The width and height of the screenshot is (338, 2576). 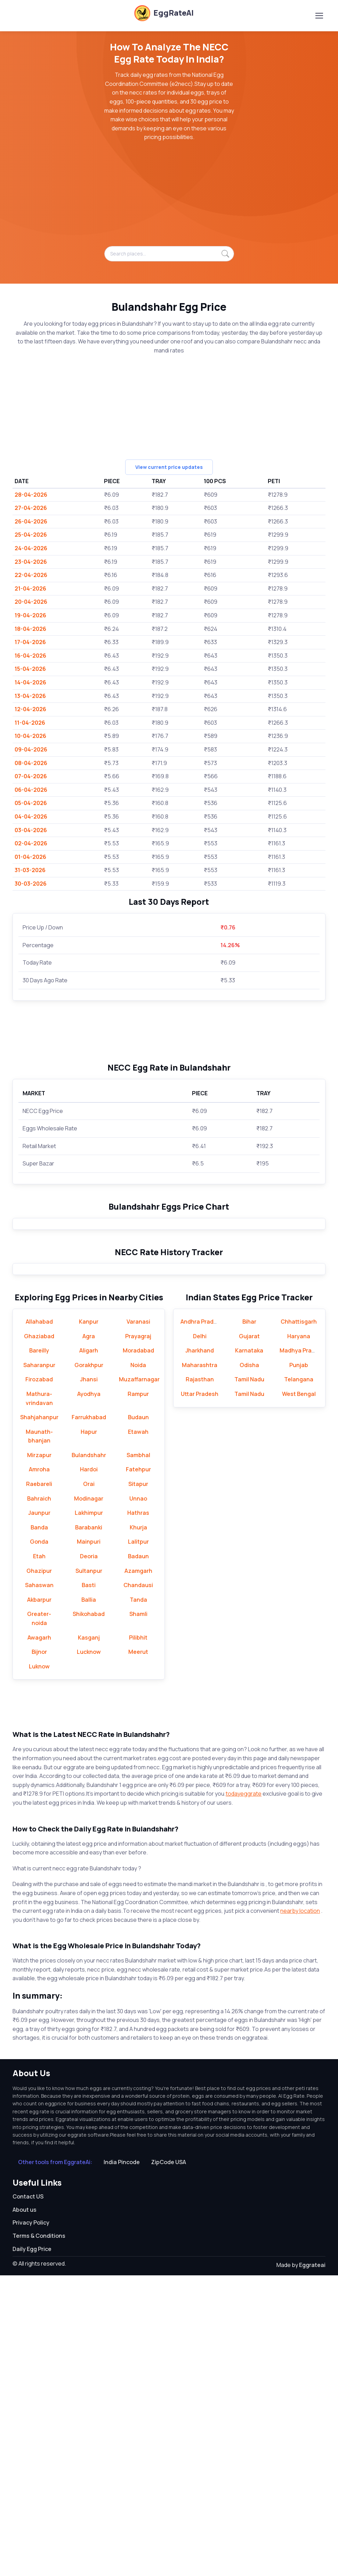 What do you see at coordinates (88, 1842) in the screenshot?
I see `Mainpuri` at bounding box center [88, 1842].